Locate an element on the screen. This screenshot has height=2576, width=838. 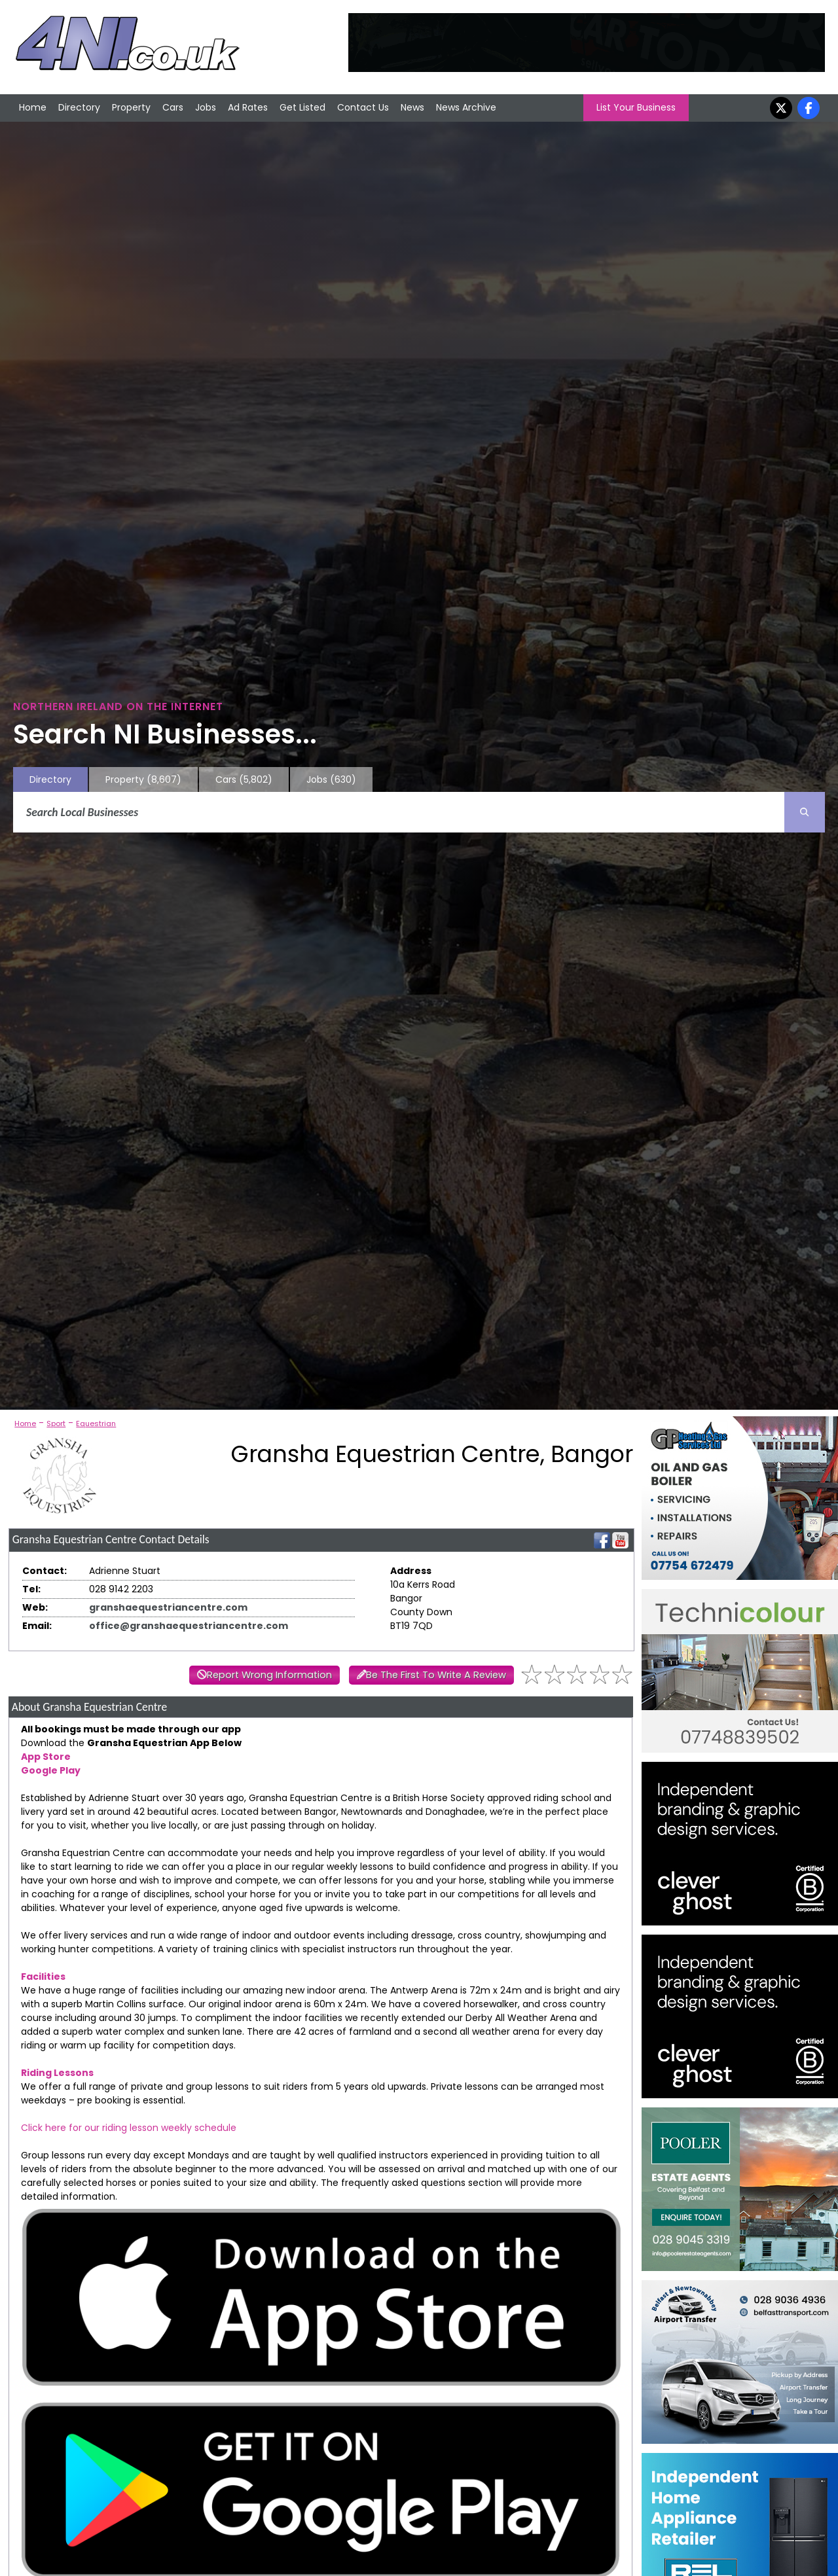
Jobs is located at coordinates (205, 107).